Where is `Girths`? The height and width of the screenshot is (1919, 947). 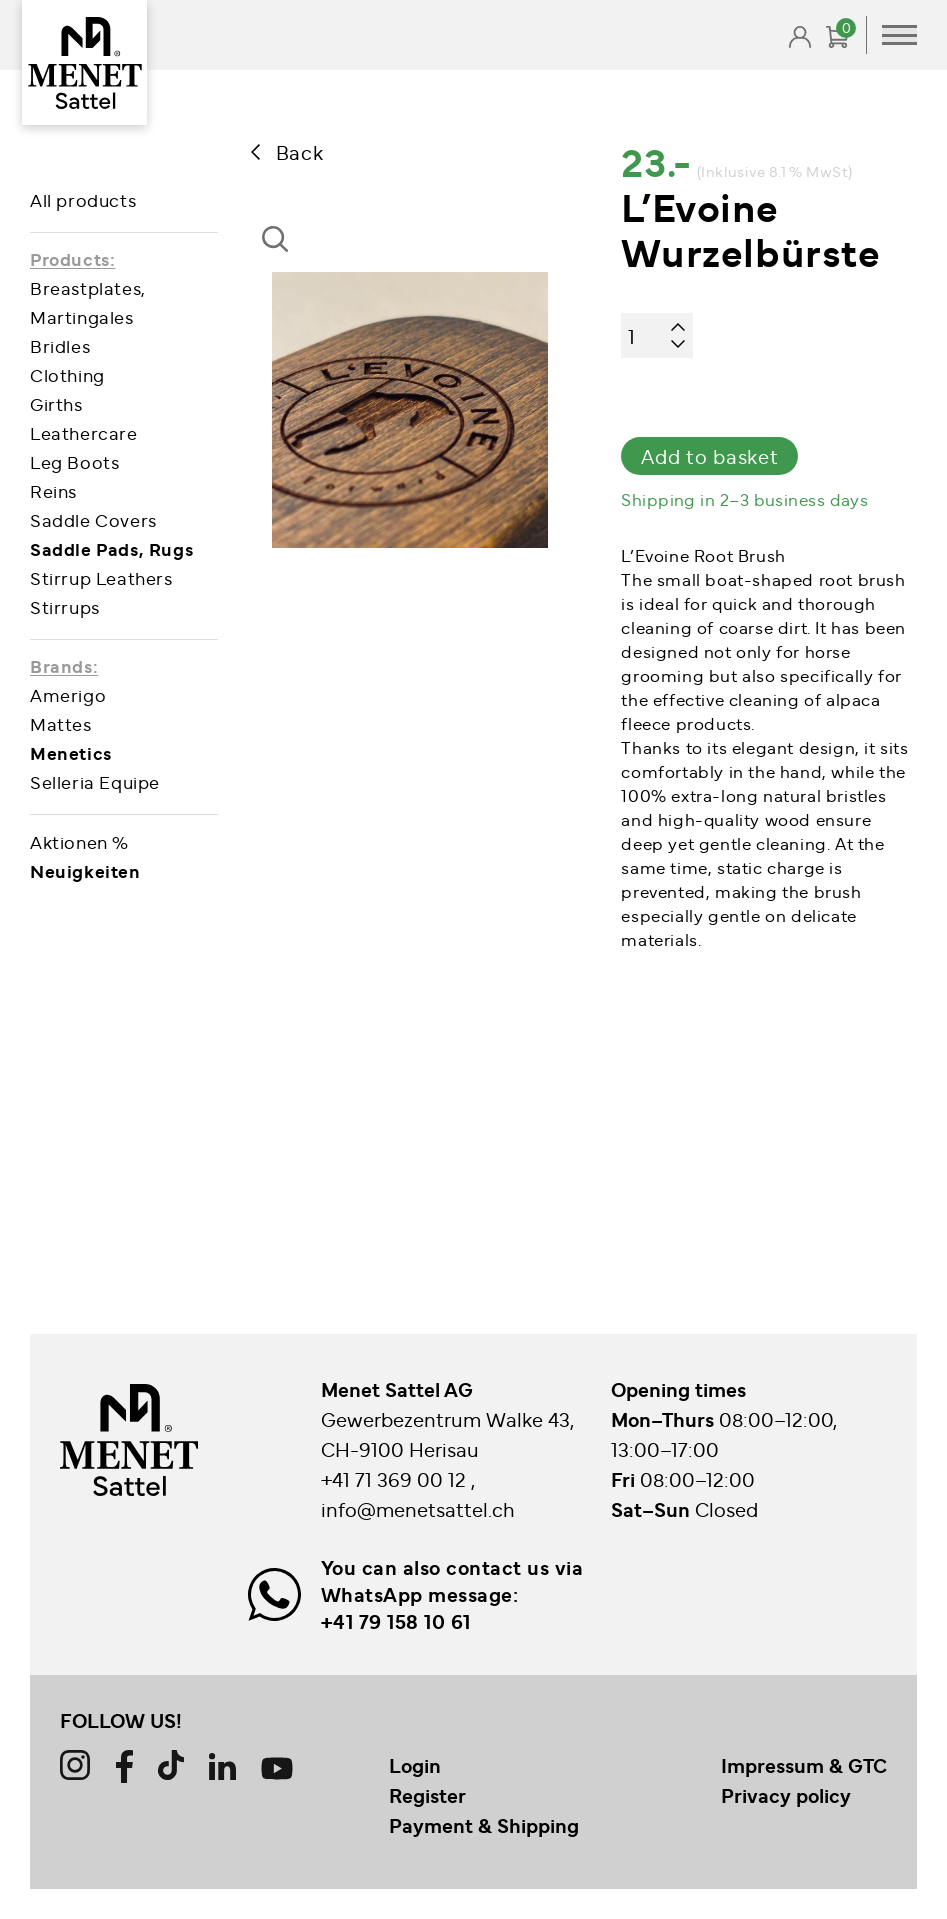
Girths is located at coordinates (56, 403).